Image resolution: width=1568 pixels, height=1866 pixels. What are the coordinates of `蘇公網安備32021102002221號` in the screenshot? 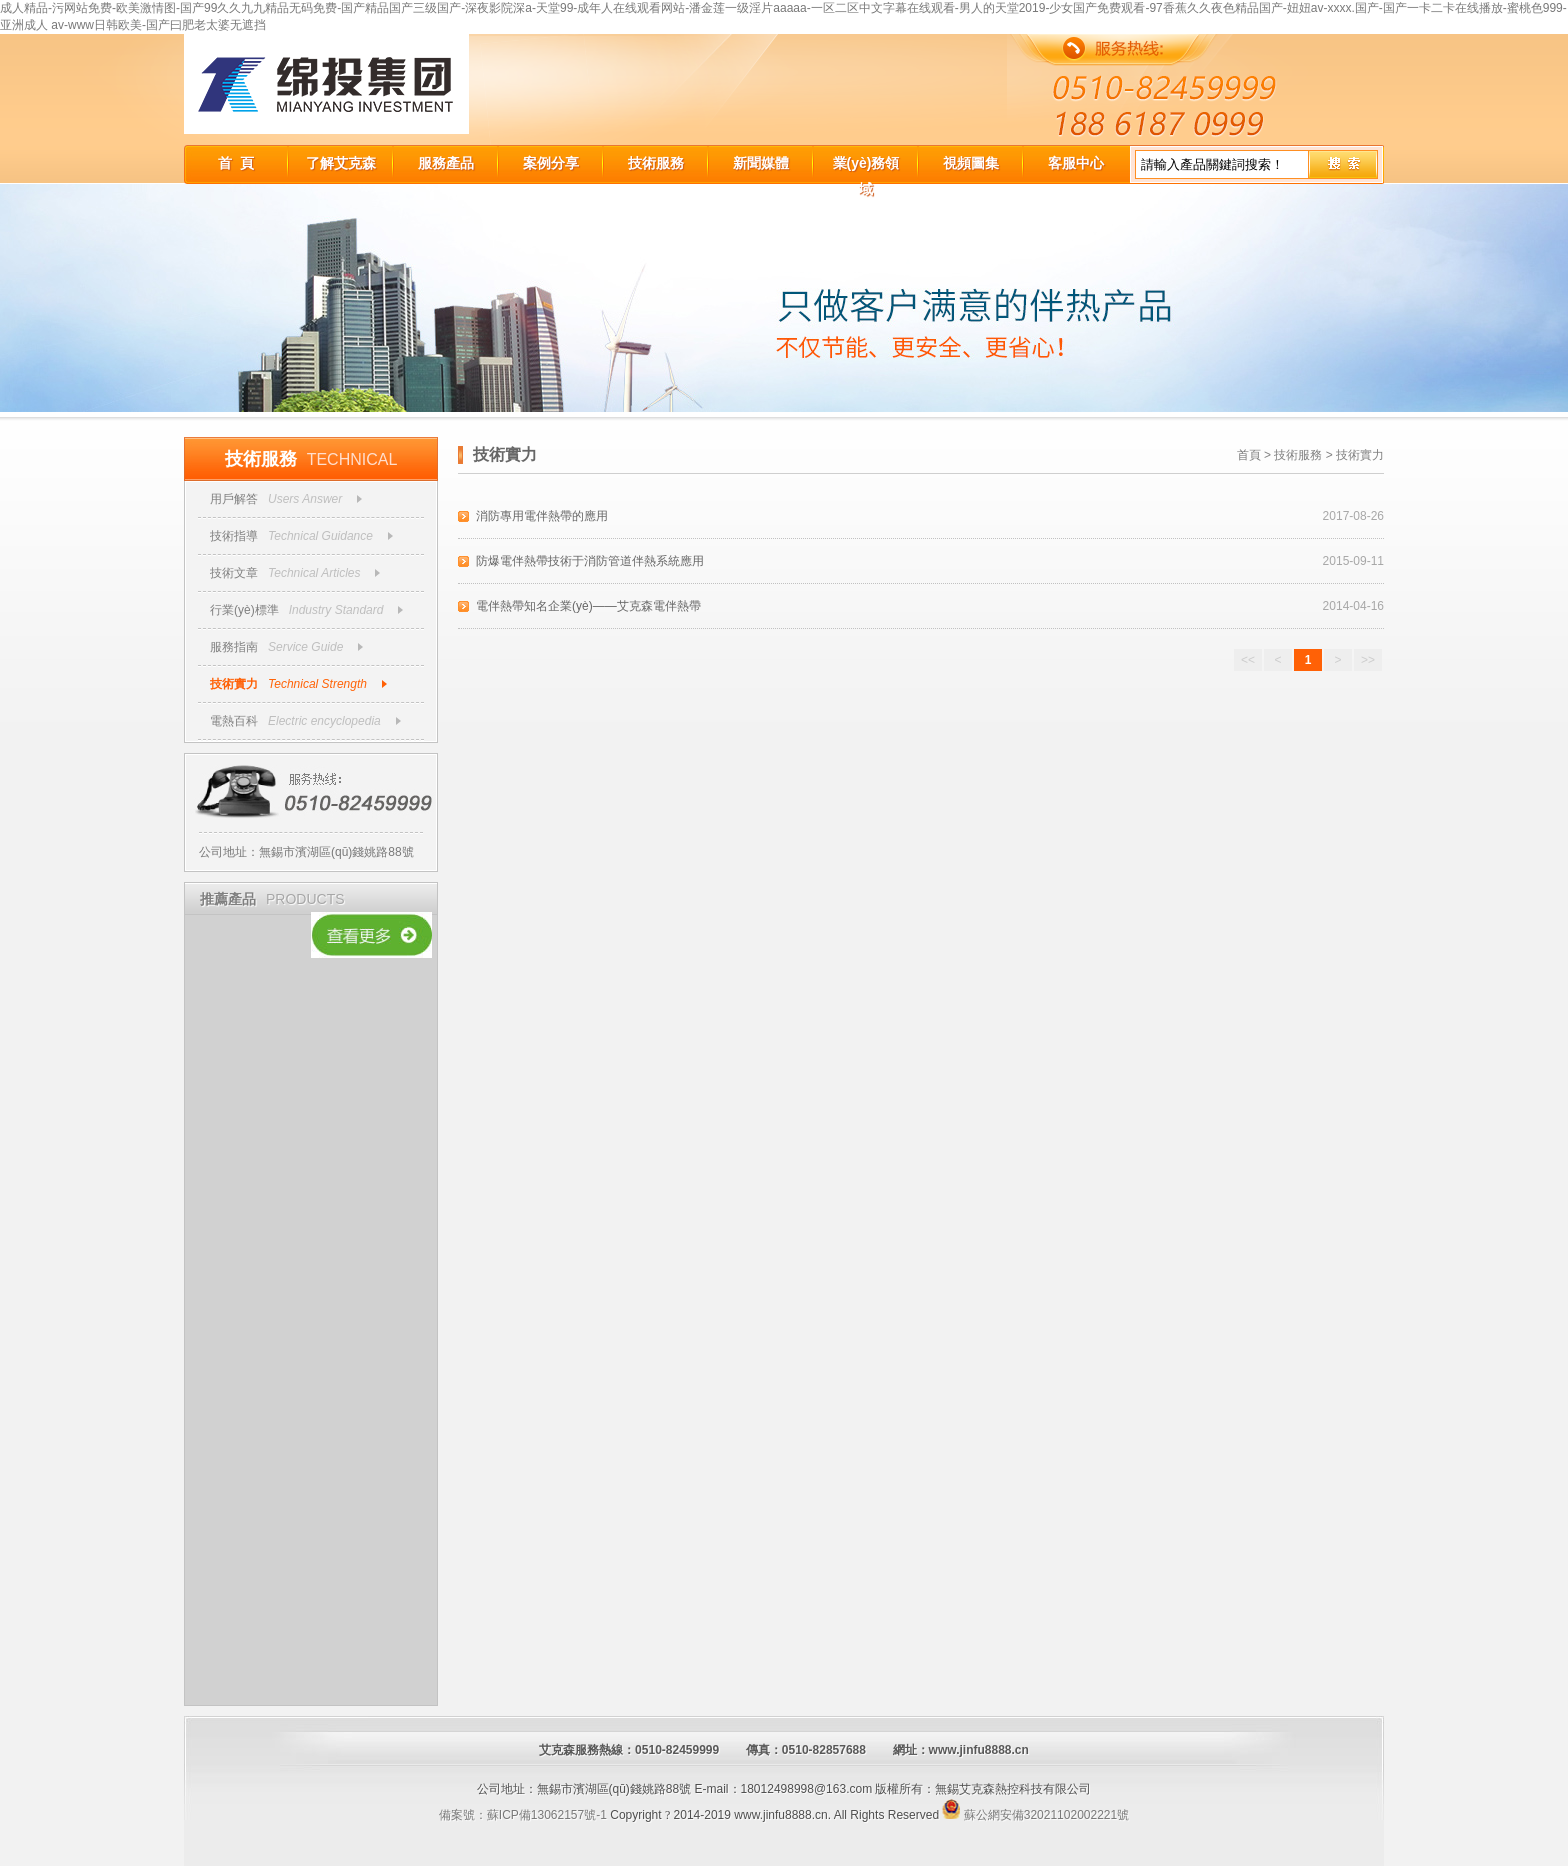 It's located at (1035, 1815).